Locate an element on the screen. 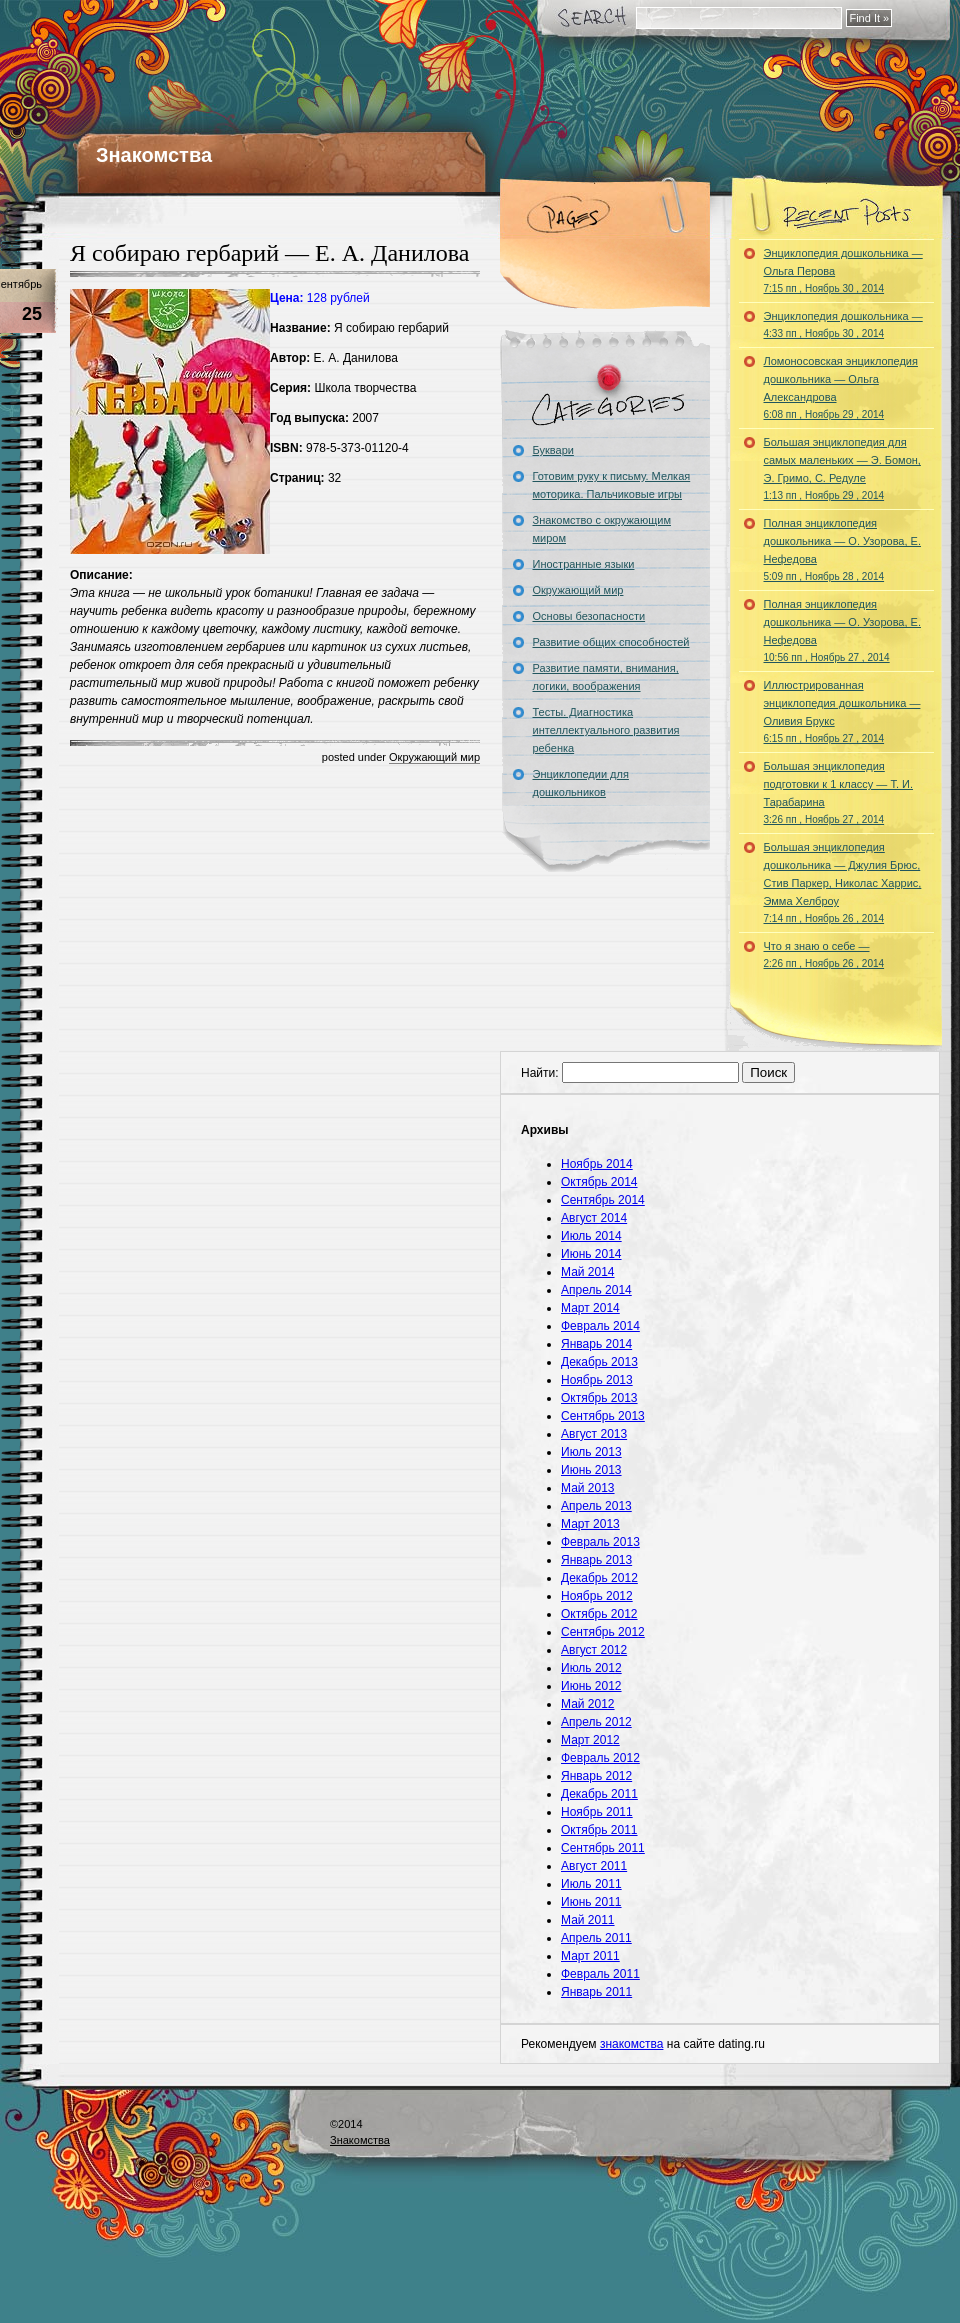 The image size is (960, 2323). Большая энциклопедия дошкольника — Джулия Брюс, Стив Паркер, Николас Харрис, Эмма Хелброу is located at coordinates (843, 882).